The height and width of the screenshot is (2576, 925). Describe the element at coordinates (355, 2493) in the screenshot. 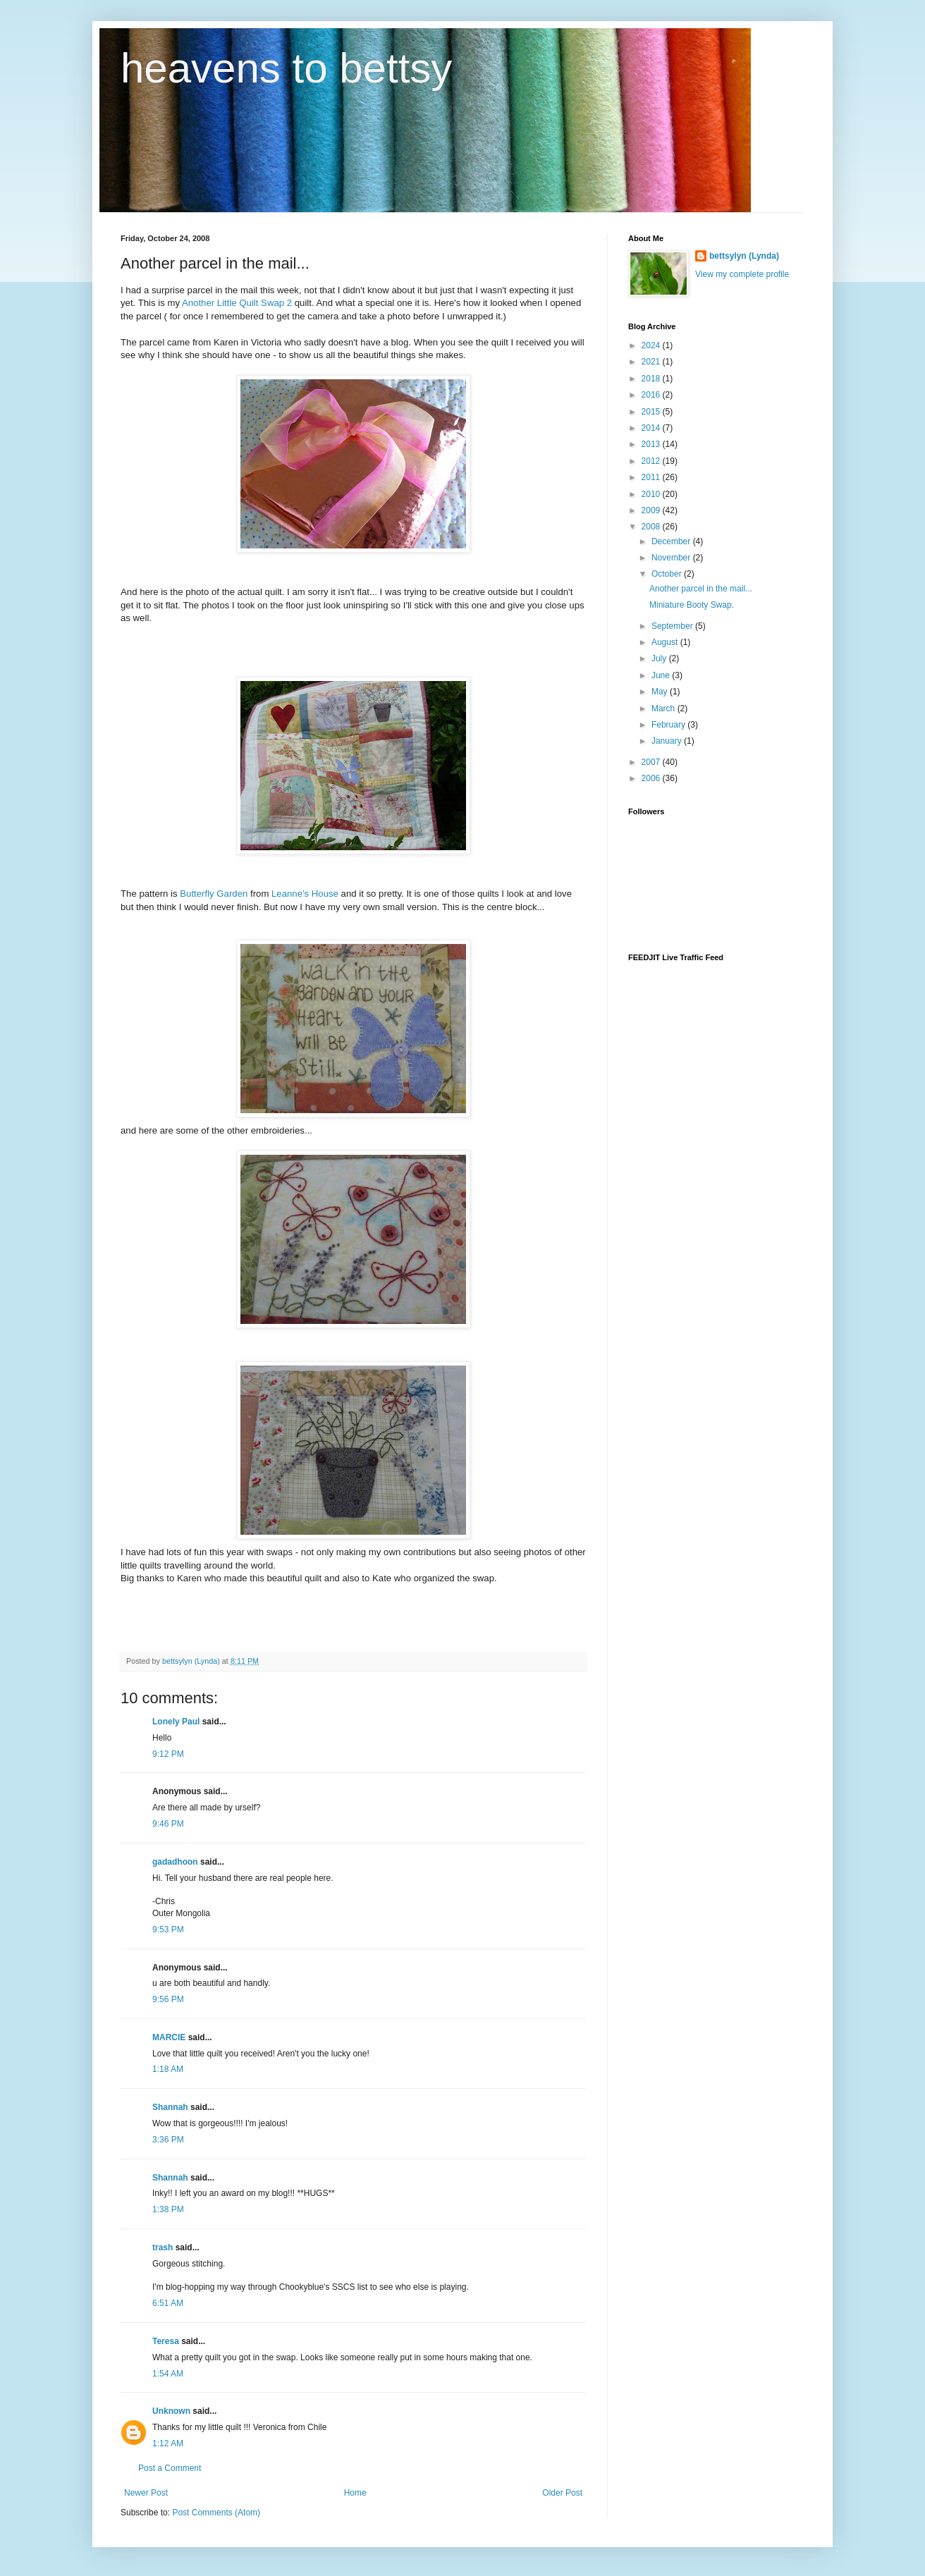

I see `Home` at that location.